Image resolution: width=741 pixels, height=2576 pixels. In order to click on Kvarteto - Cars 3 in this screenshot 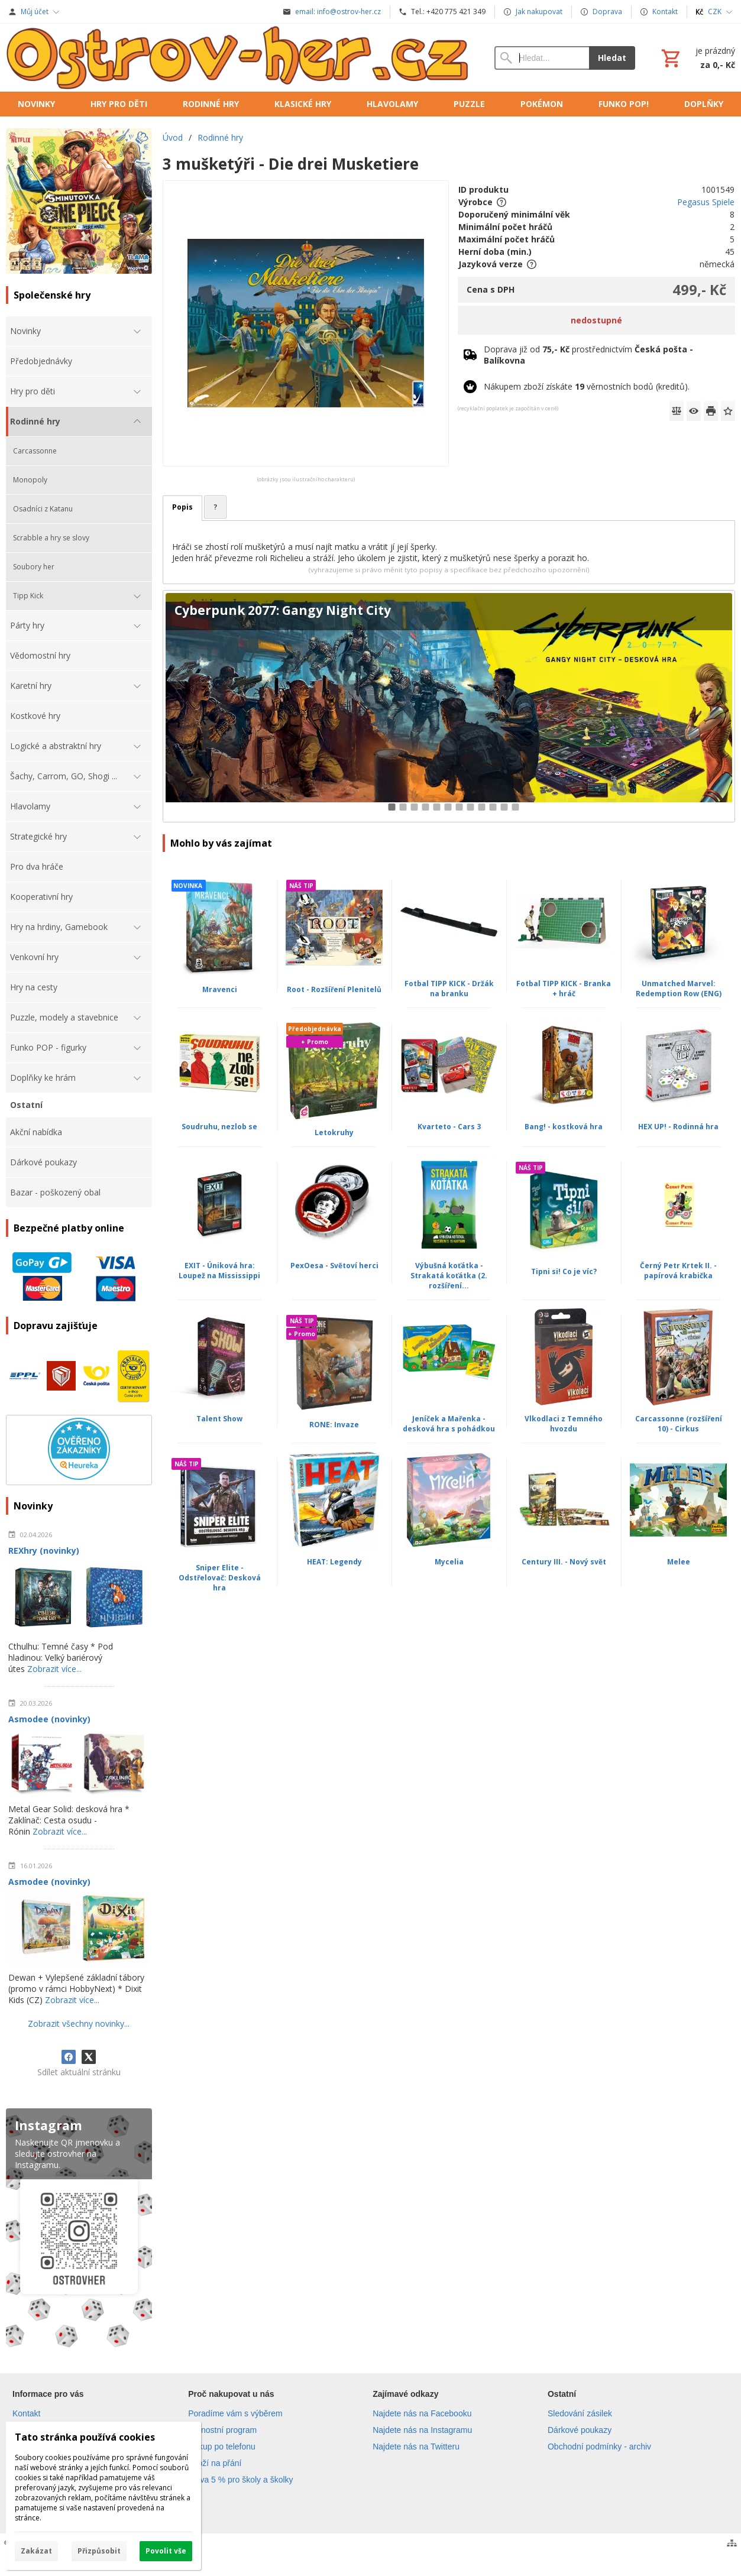, I will do `click(449, 1127)`.